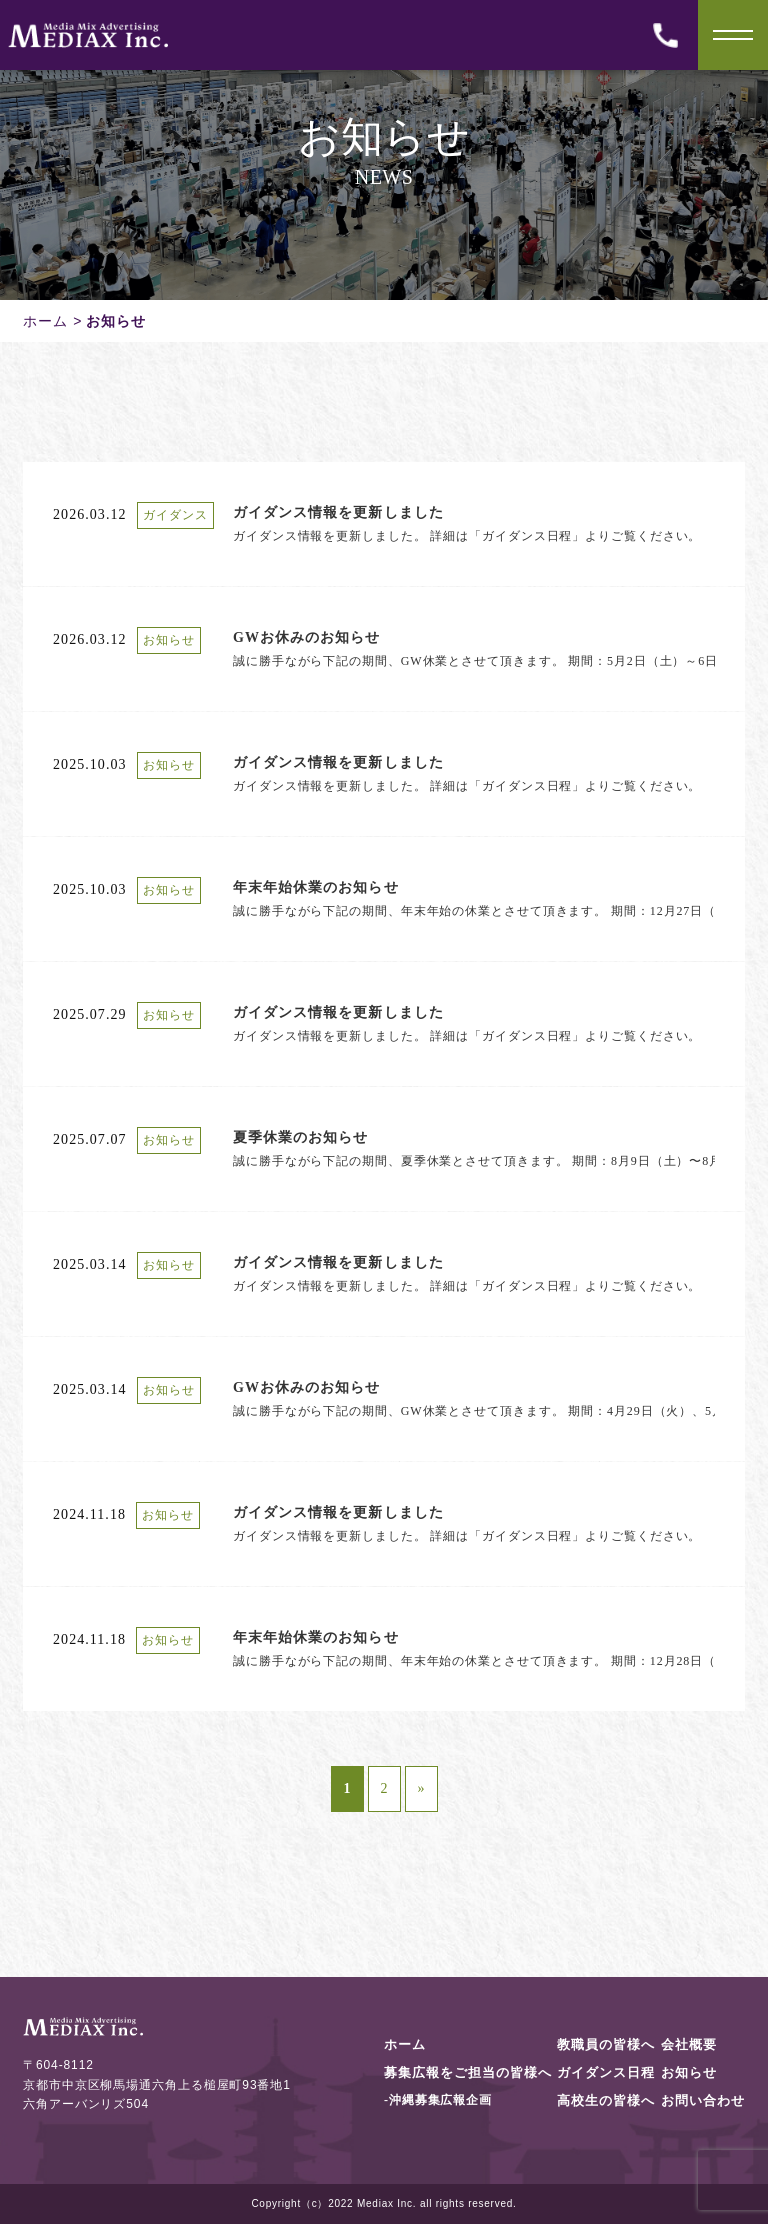 Image resolution: width=768 pixels, height=2224 pixels. What do you see at coordinates (606, 2044) in the screenshot?
I see `教職員の皆様へ` at bounding box center [606, 2044].